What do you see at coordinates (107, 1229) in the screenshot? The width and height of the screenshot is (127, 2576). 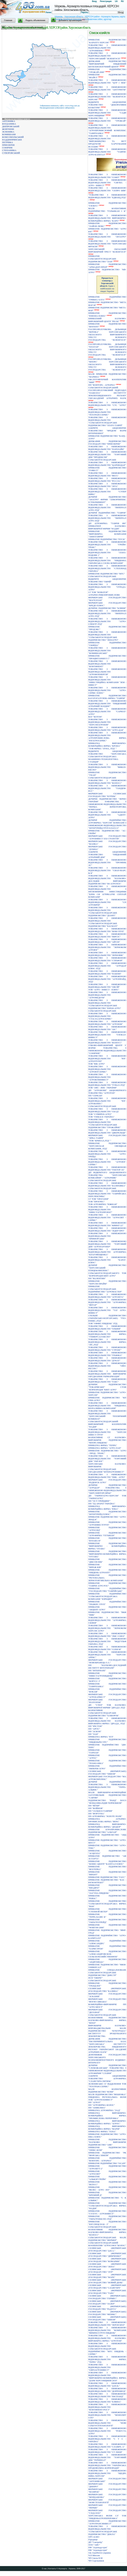 I see `ТОВАРИСТВО З ОБМЕЖЕНОЮ ВIДПОВIДАЛЬНIСТЮ "ЛIДЕР-ПРО"` at bounding box center [107, 1229].